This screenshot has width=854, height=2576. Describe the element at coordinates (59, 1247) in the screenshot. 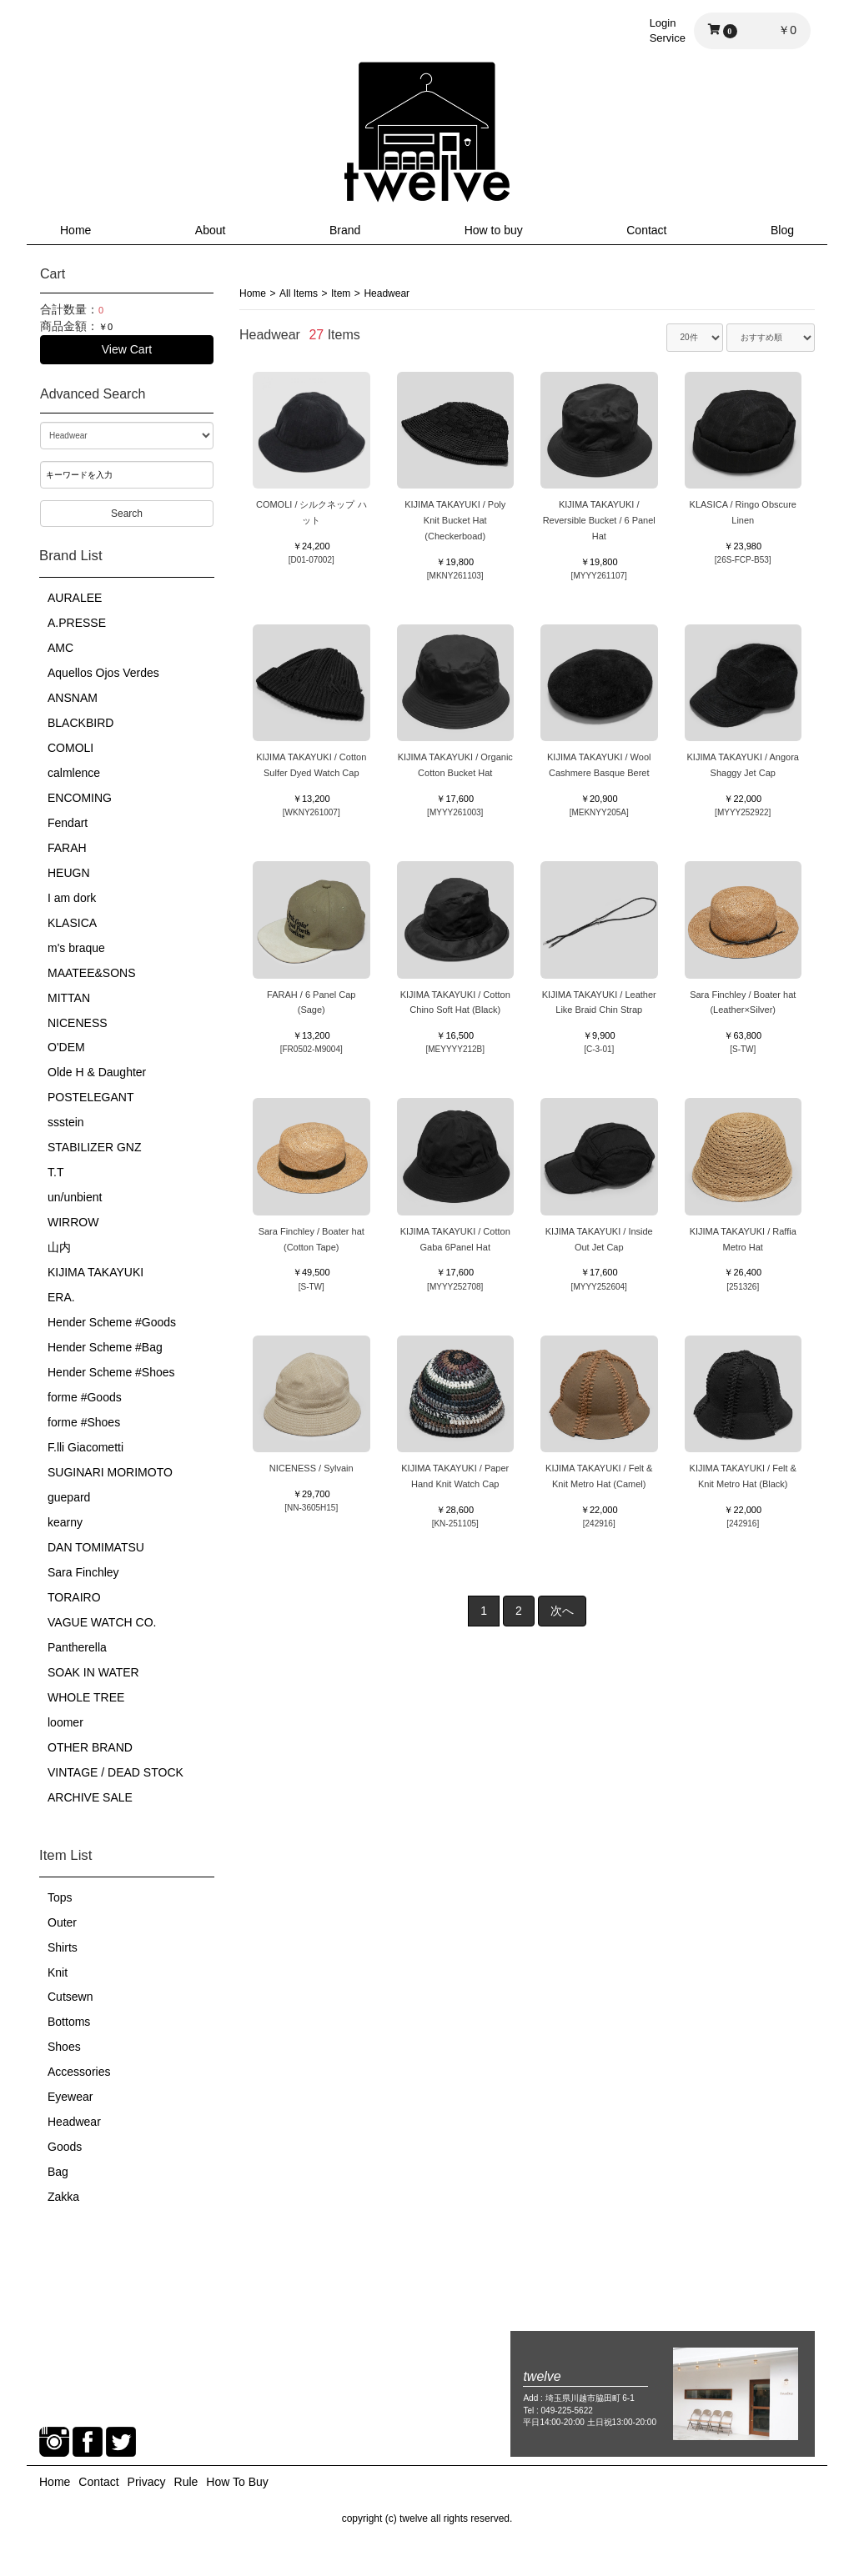

I see `山内` at that location.